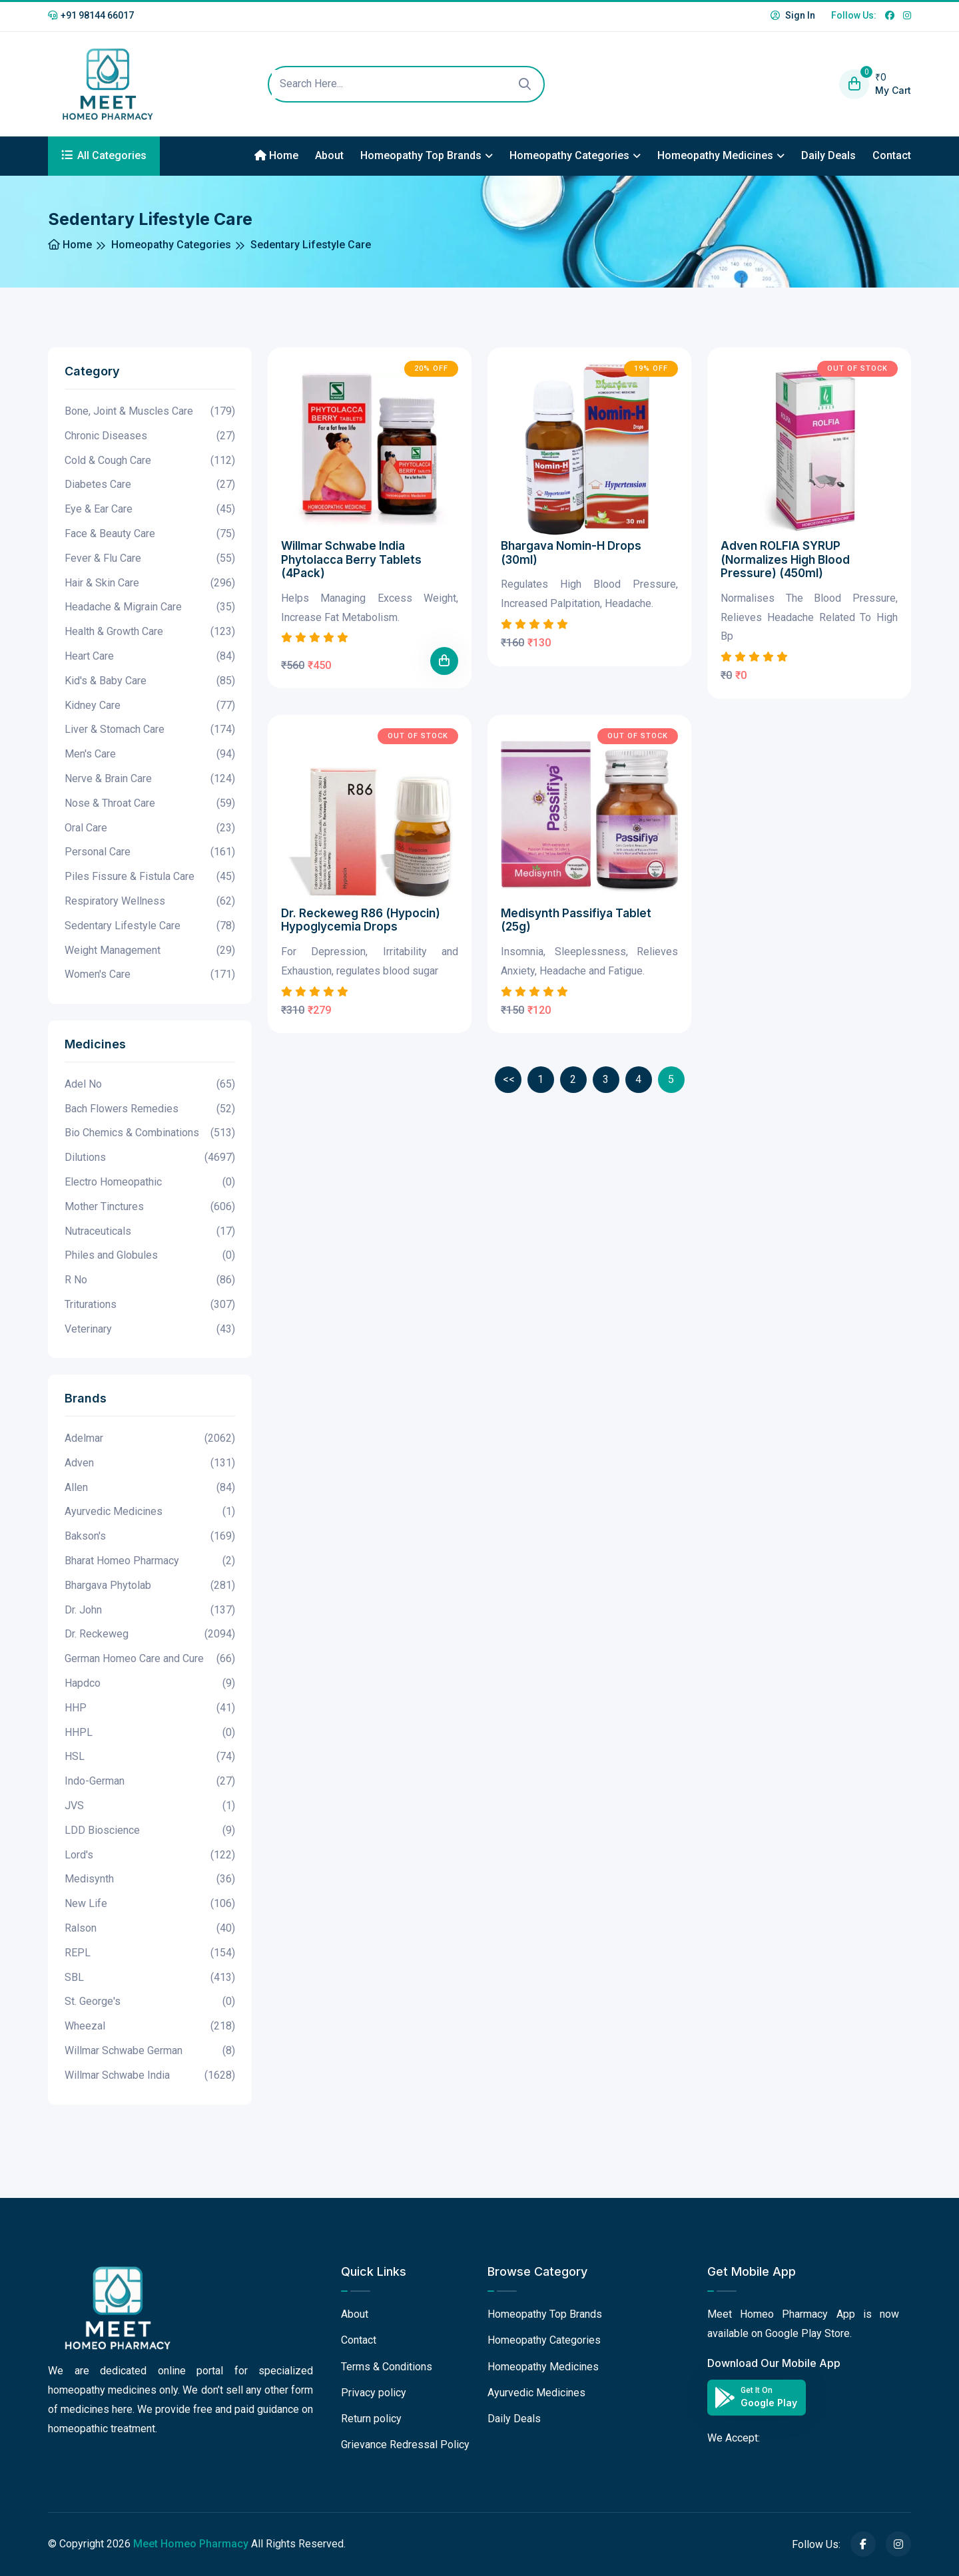 The height and width of the screenshot is (2576, 959). What do you see at coordinates (150, 558) in the screenshot?
I see `Fever & Flu Care` at bounding box center [150, 558].